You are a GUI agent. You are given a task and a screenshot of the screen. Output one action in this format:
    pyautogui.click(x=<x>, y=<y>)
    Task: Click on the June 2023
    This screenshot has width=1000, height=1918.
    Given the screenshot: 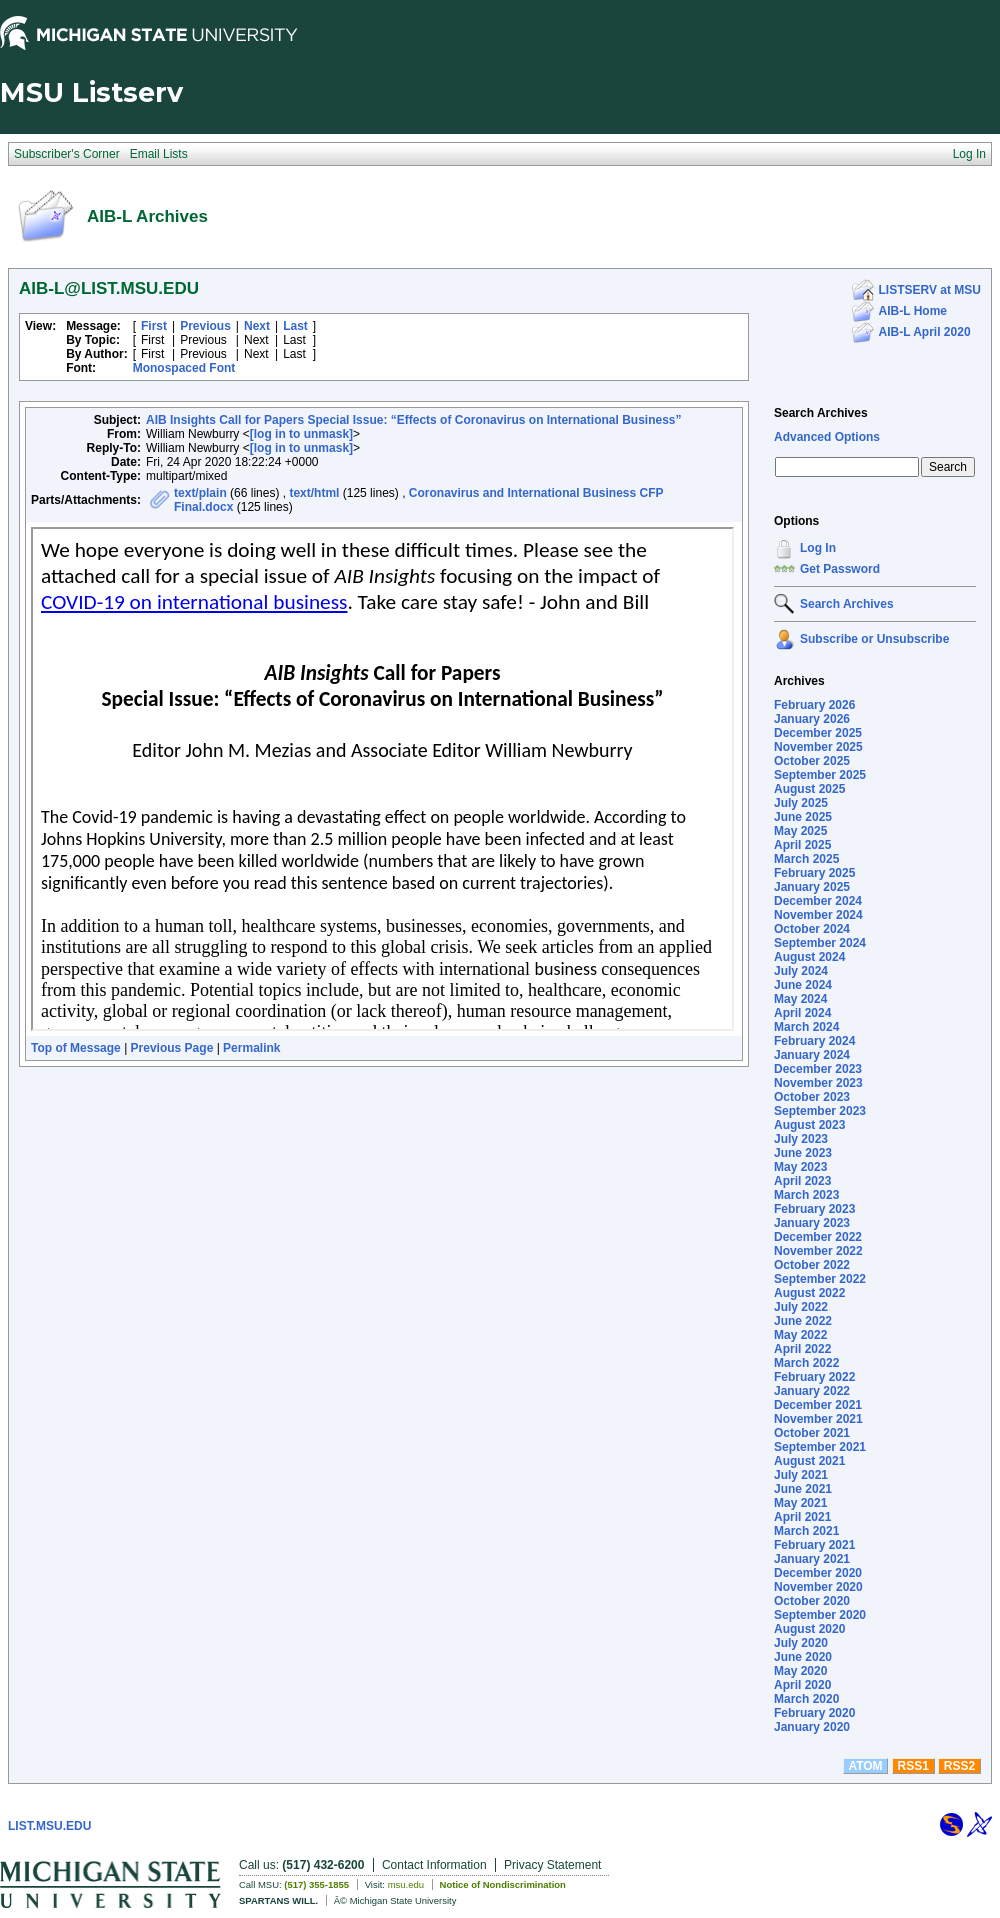 What is the action you would take?
    pyautogui.click(x=803, y=1153)
    